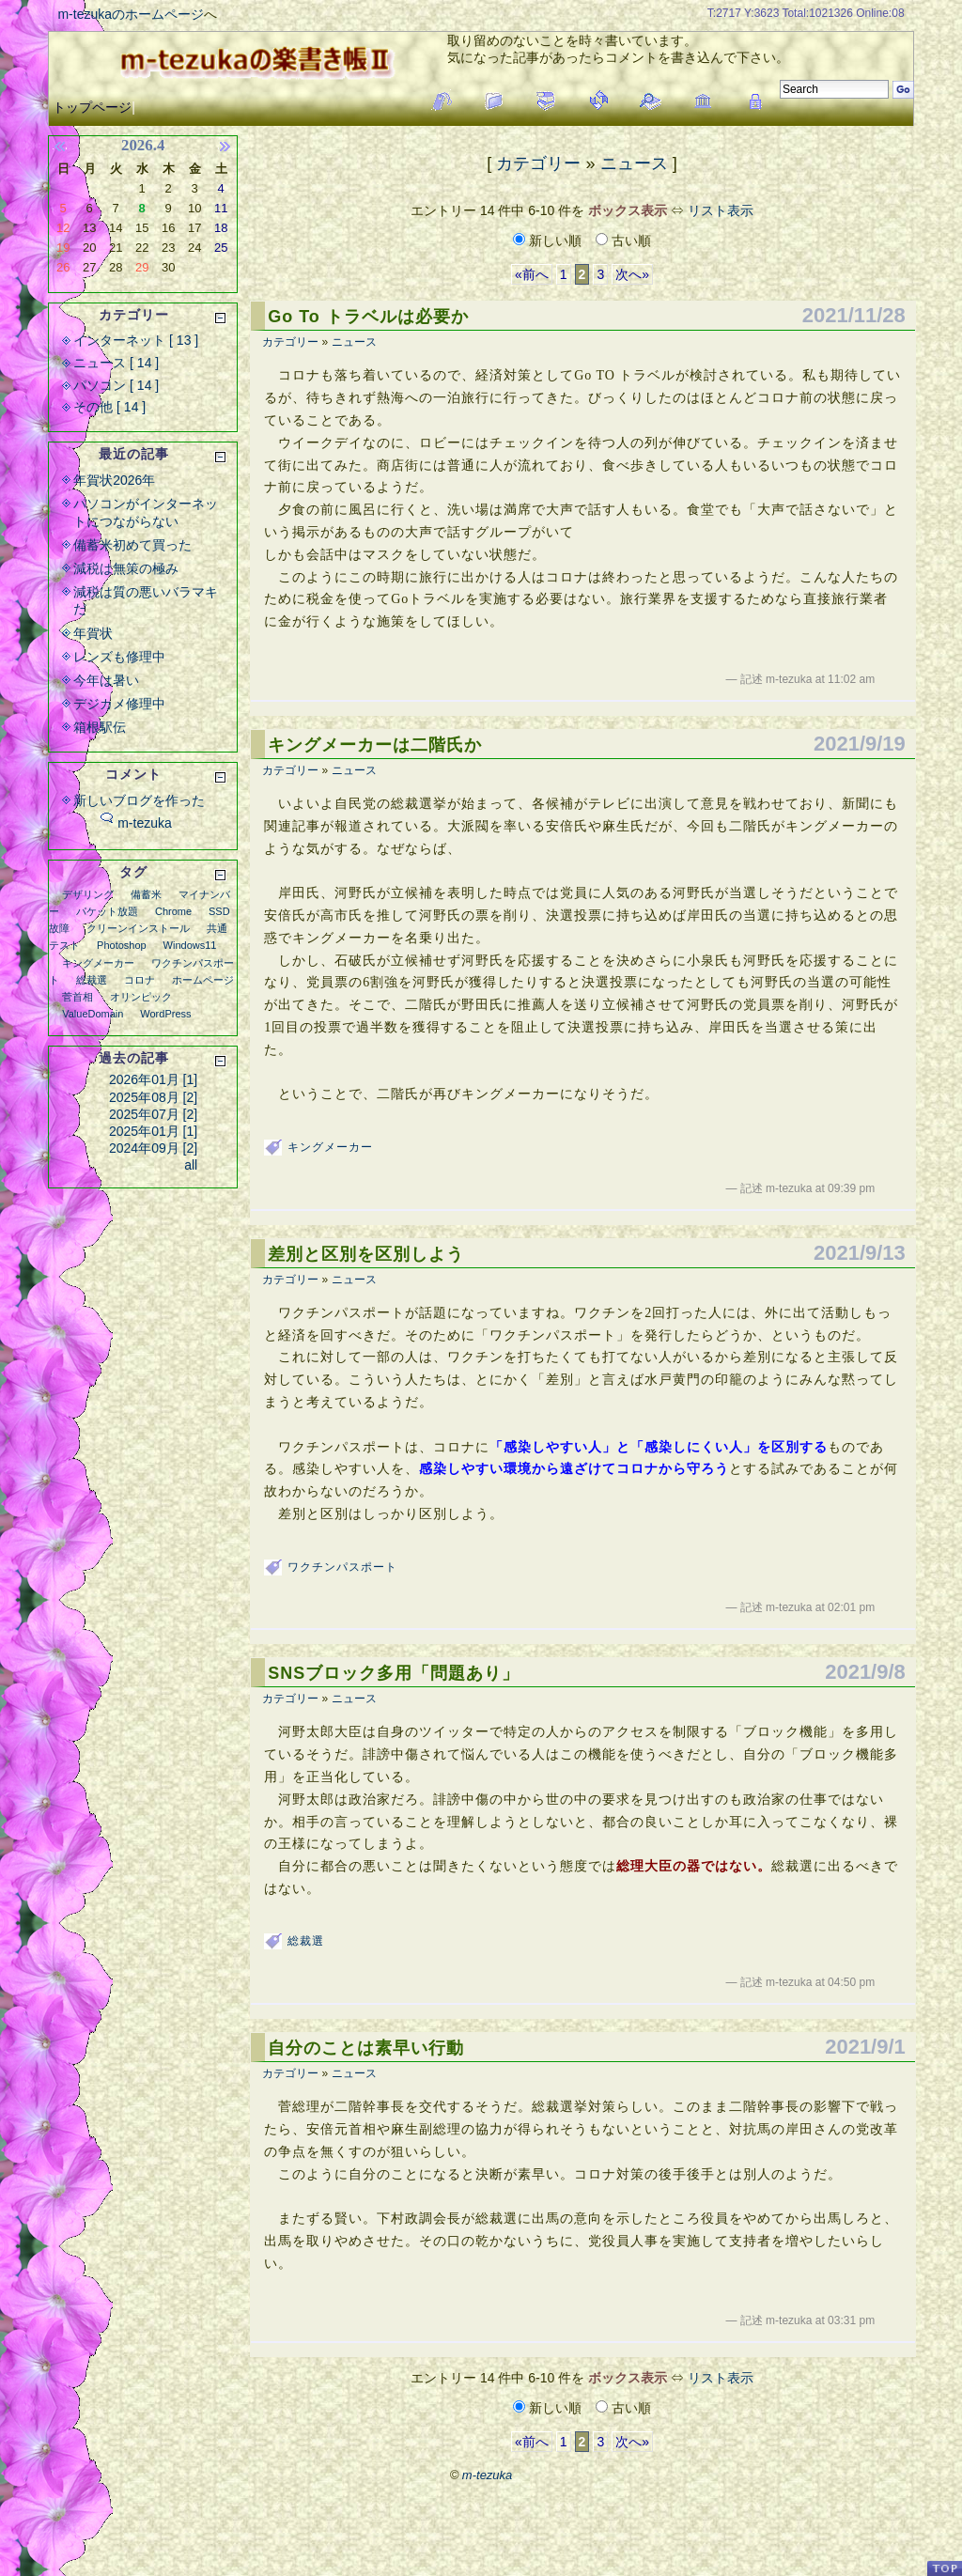 The image size is (962, 2576). I want to click on 2025年08月 [2], so click(153, 1097).